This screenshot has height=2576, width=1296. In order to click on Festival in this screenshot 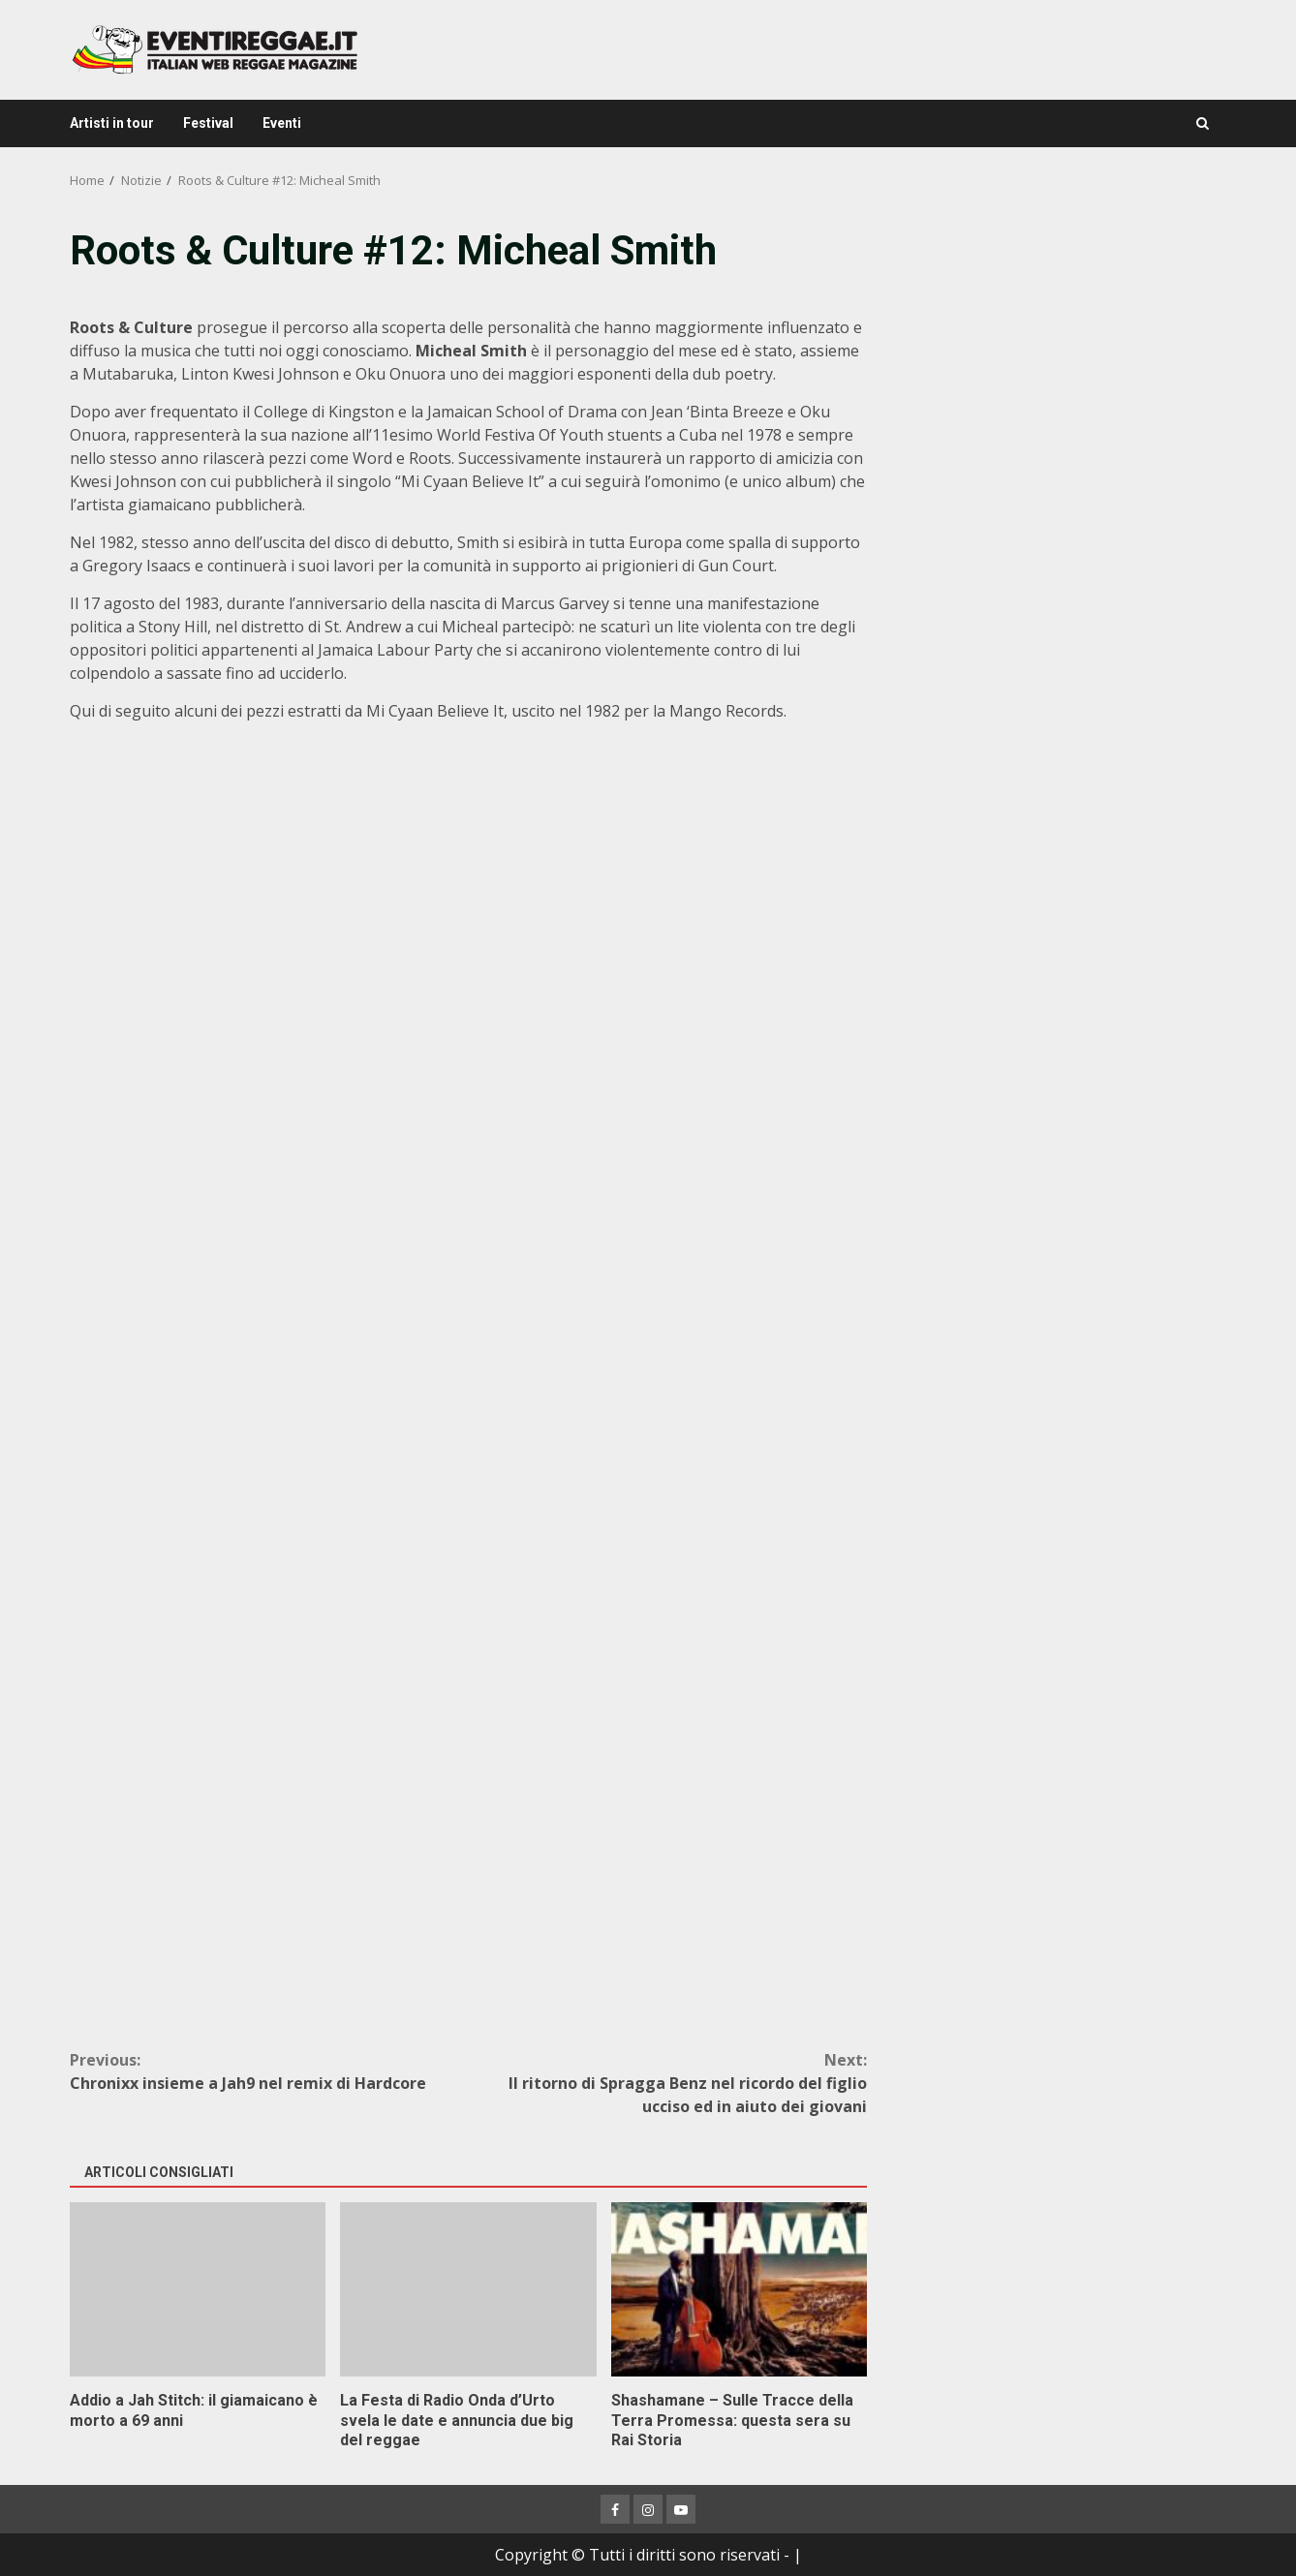, I will do `click(208, 123)`.